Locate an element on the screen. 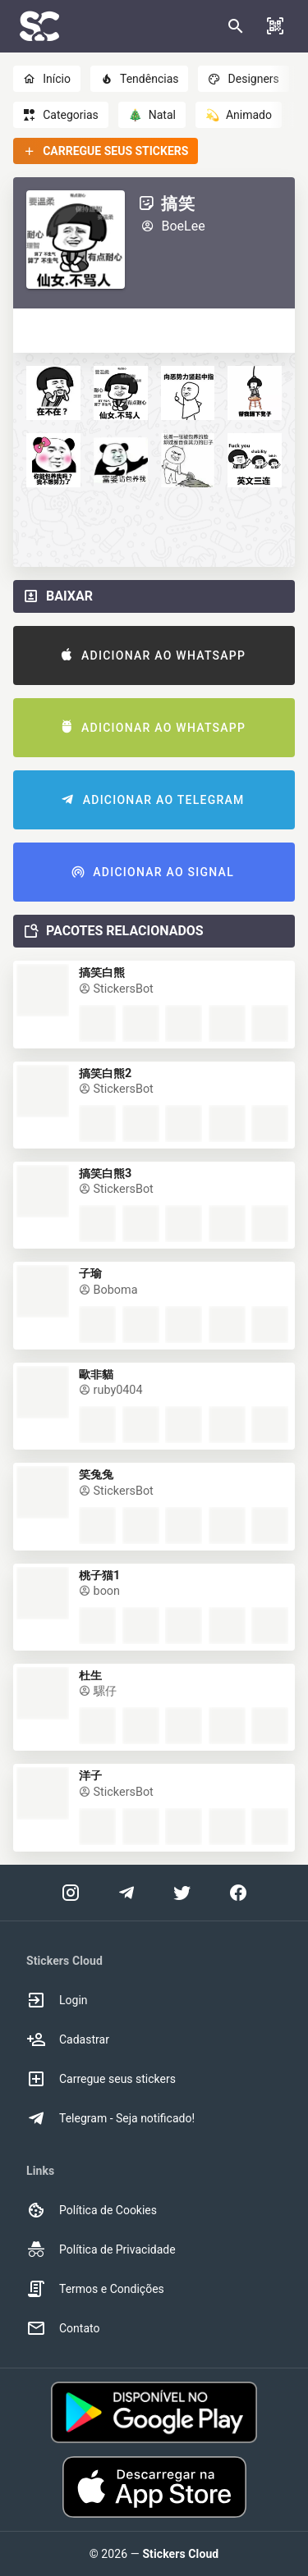 Image resolution: width=308 pixels, height=2576 pixels. Política de Cookies [option] is located at coordinates (91, 2210).